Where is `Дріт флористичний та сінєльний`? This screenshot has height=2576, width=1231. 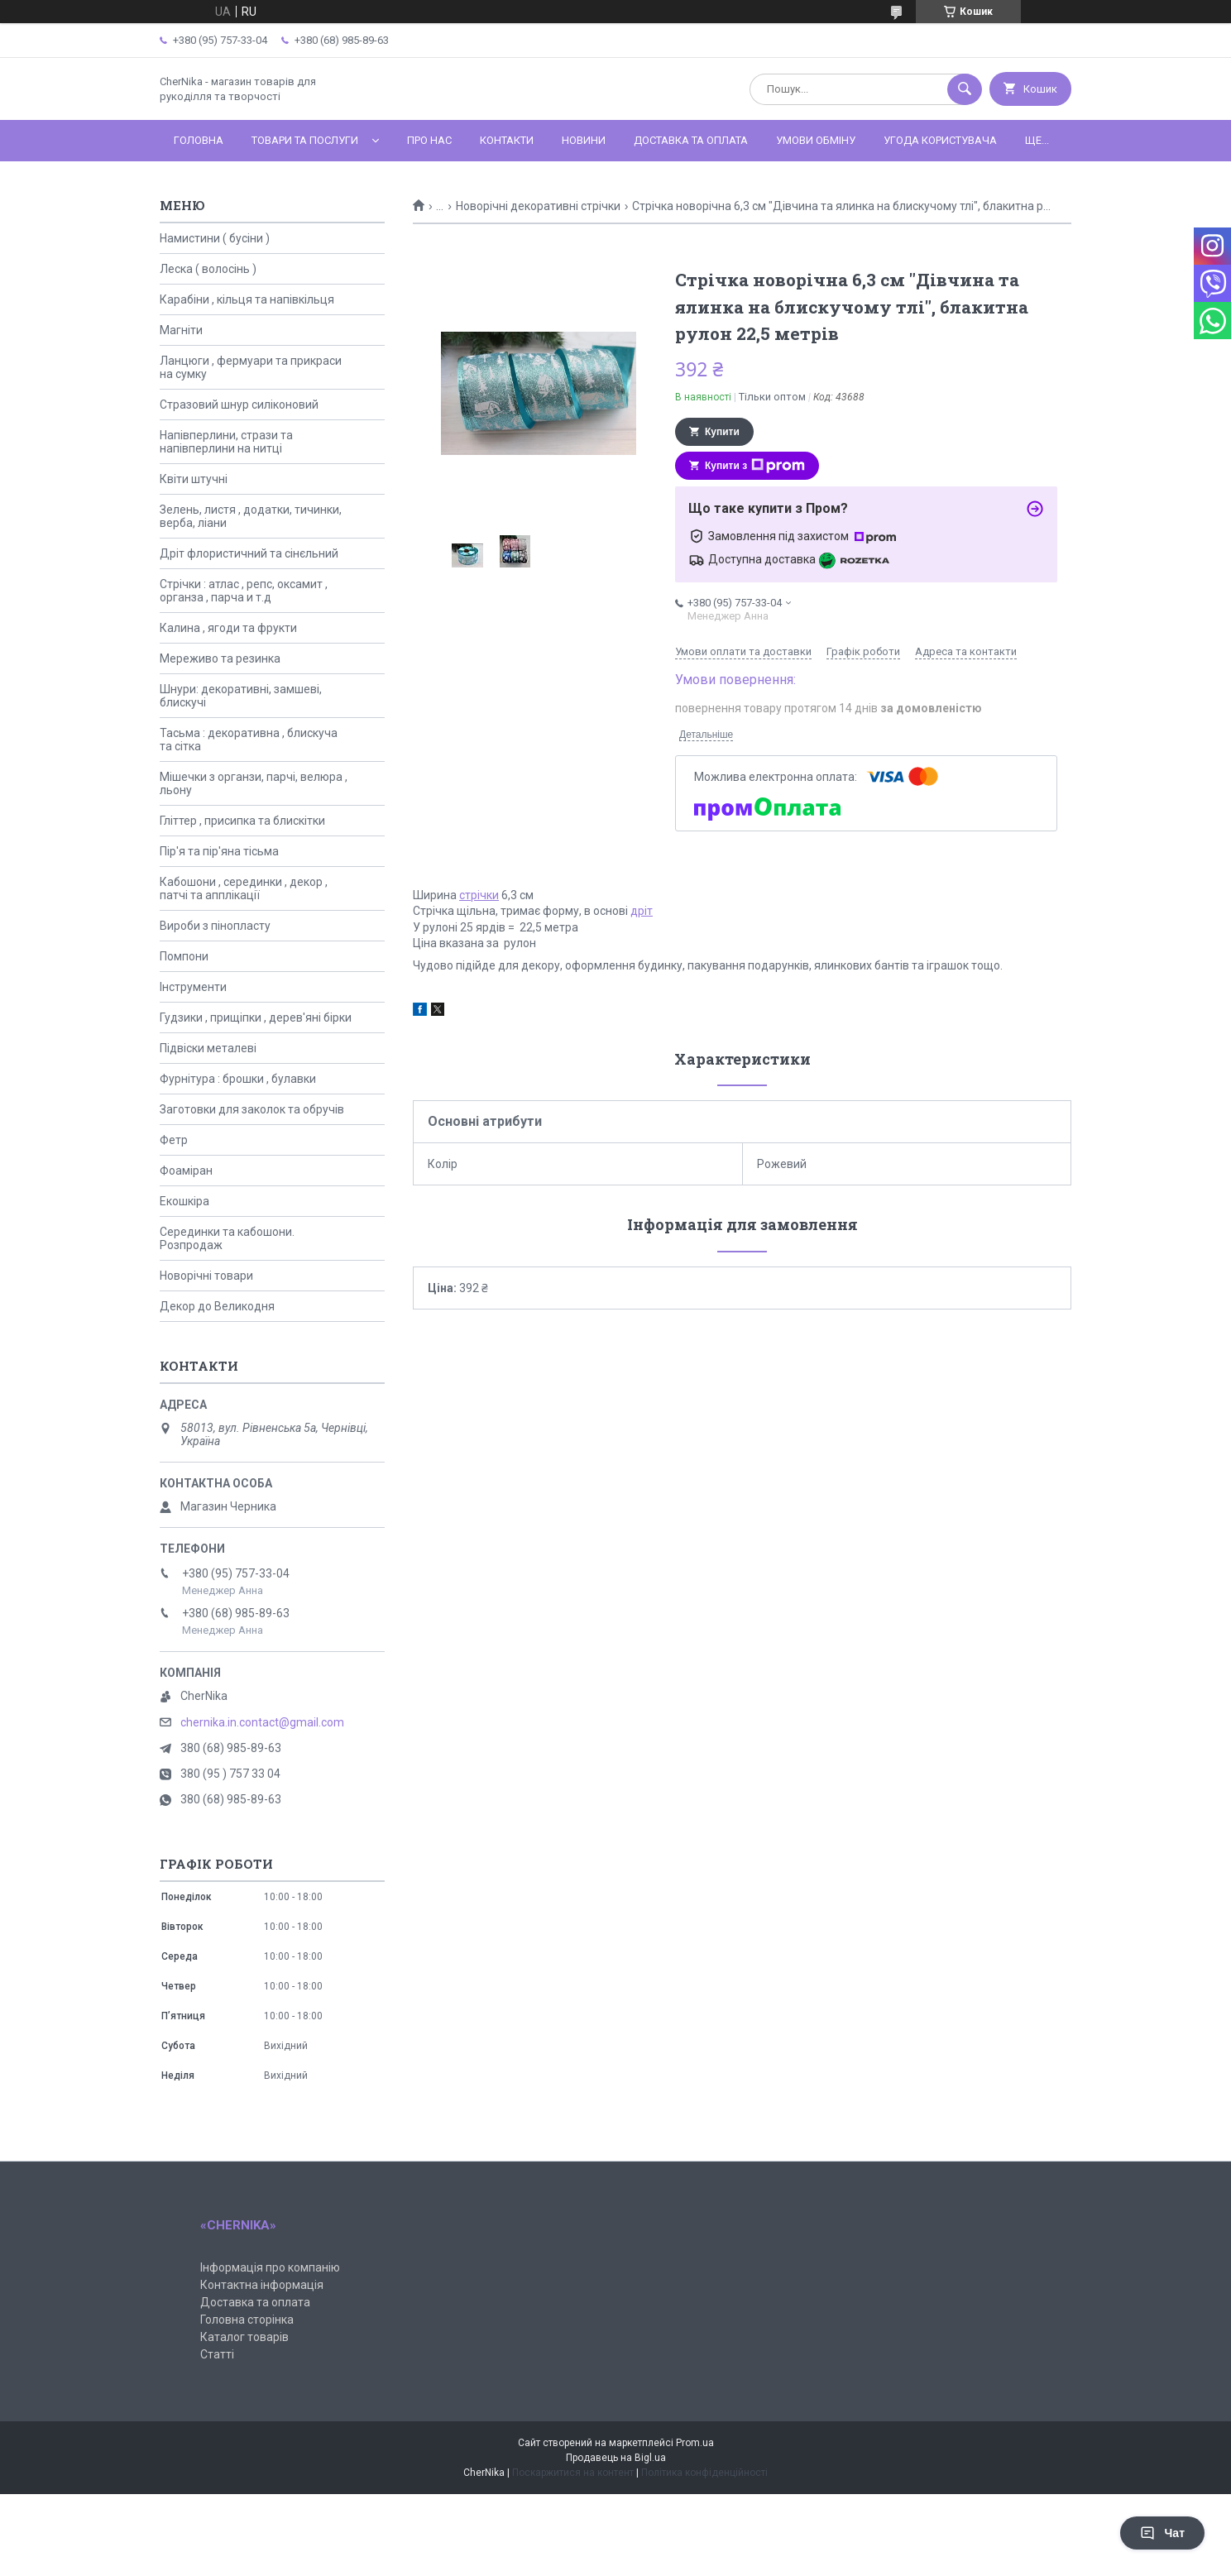
Дріт флористичний та сінєльний is located at coordinates (249, 553).